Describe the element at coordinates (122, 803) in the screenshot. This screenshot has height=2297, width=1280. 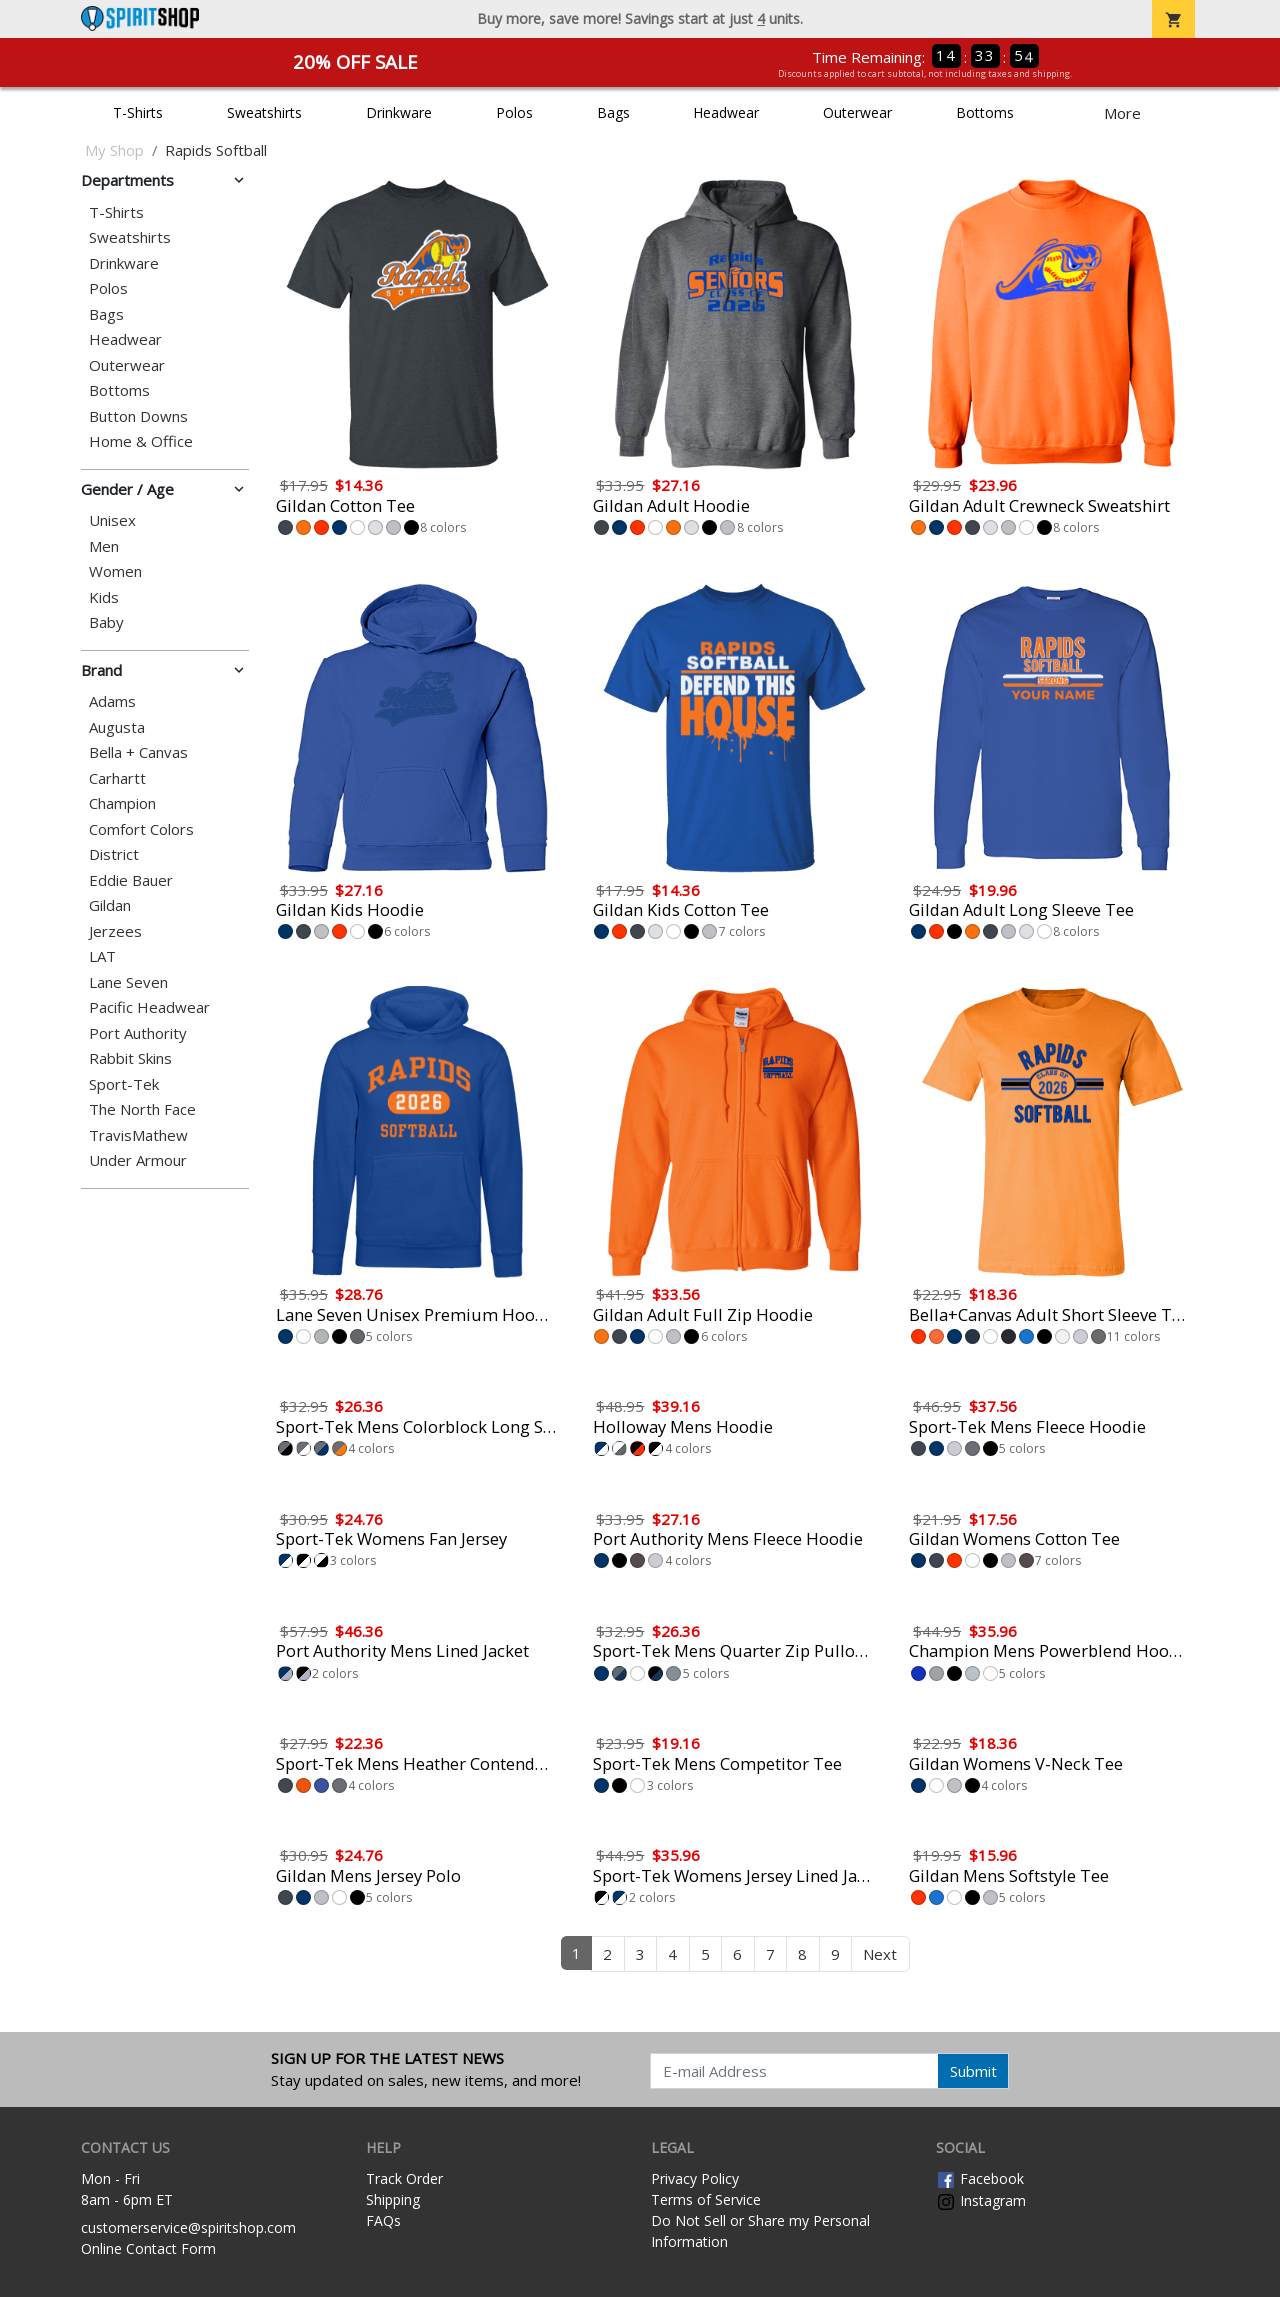
I see `Champion` at that location.